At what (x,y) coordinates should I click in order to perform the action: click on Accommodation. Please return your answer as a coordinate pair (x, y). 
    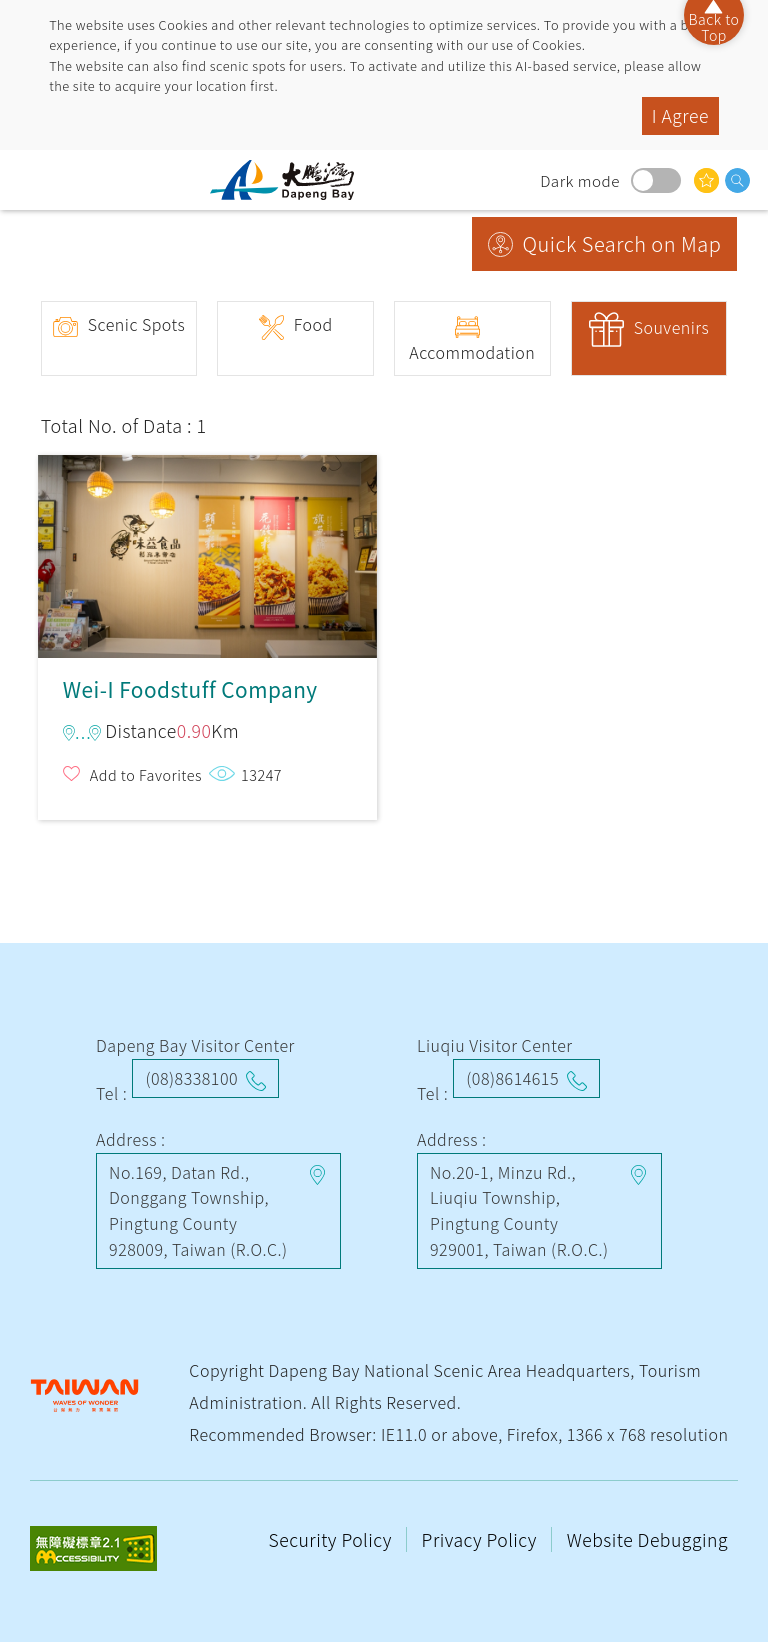
    Looking at the image, I should click on (472, 352).